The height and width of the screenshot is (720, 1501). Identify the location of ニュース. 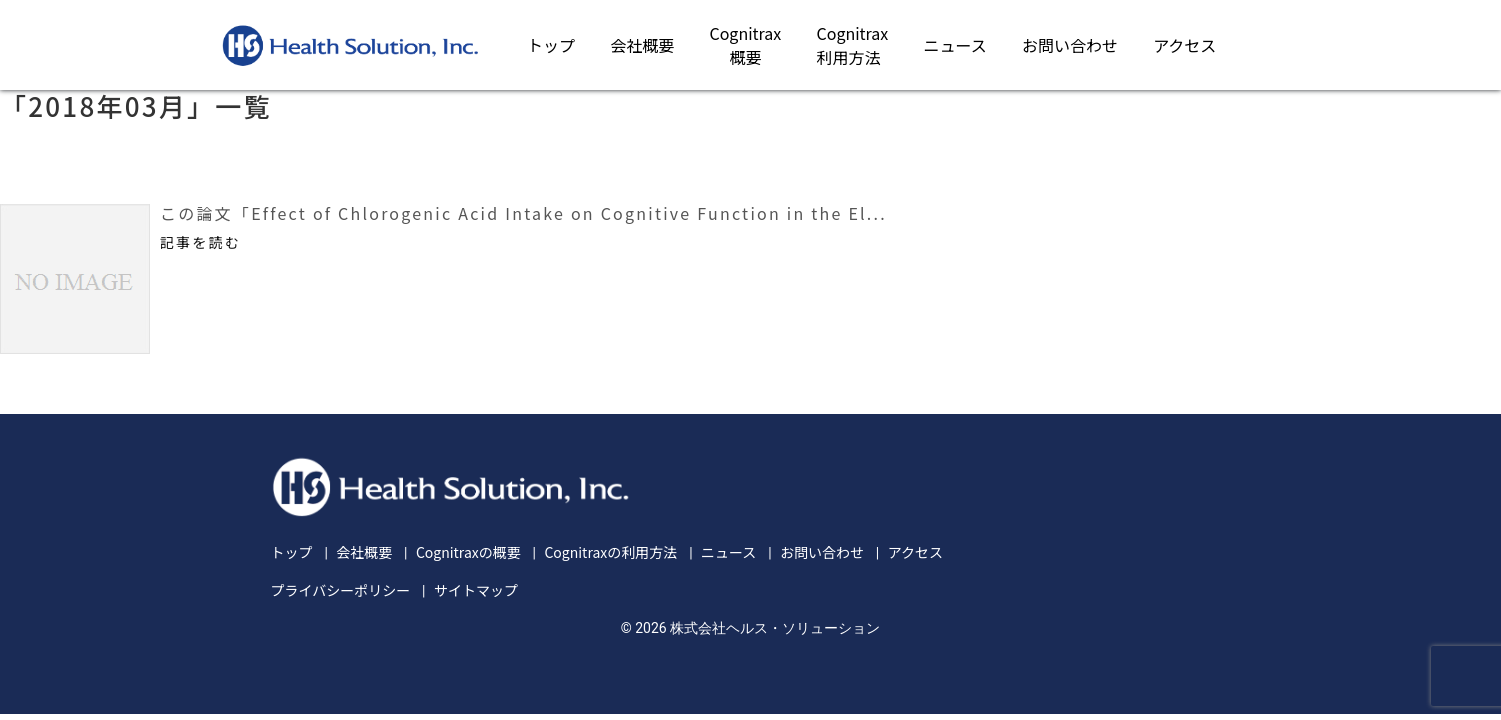
(955, 45).